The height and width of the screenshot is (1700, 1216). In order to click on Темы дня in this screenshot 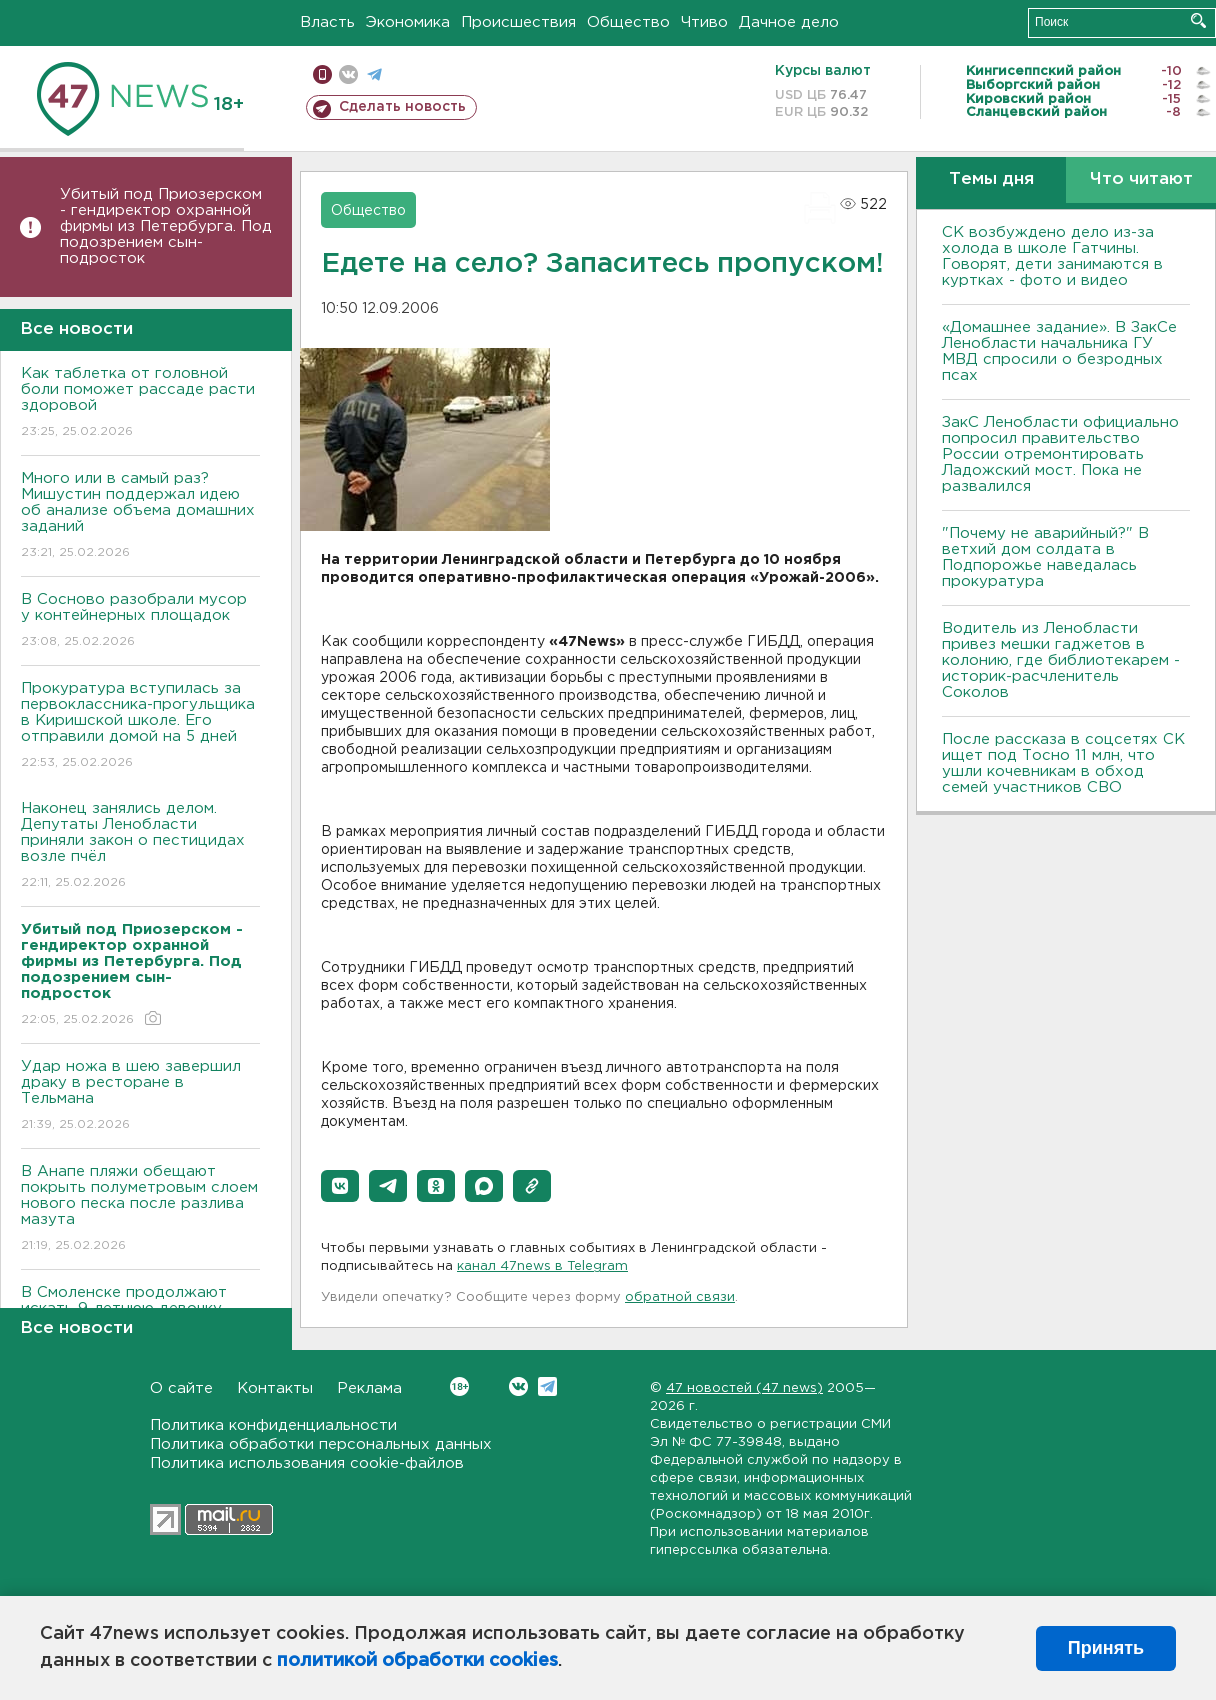, I will do `click(991, 179)`.